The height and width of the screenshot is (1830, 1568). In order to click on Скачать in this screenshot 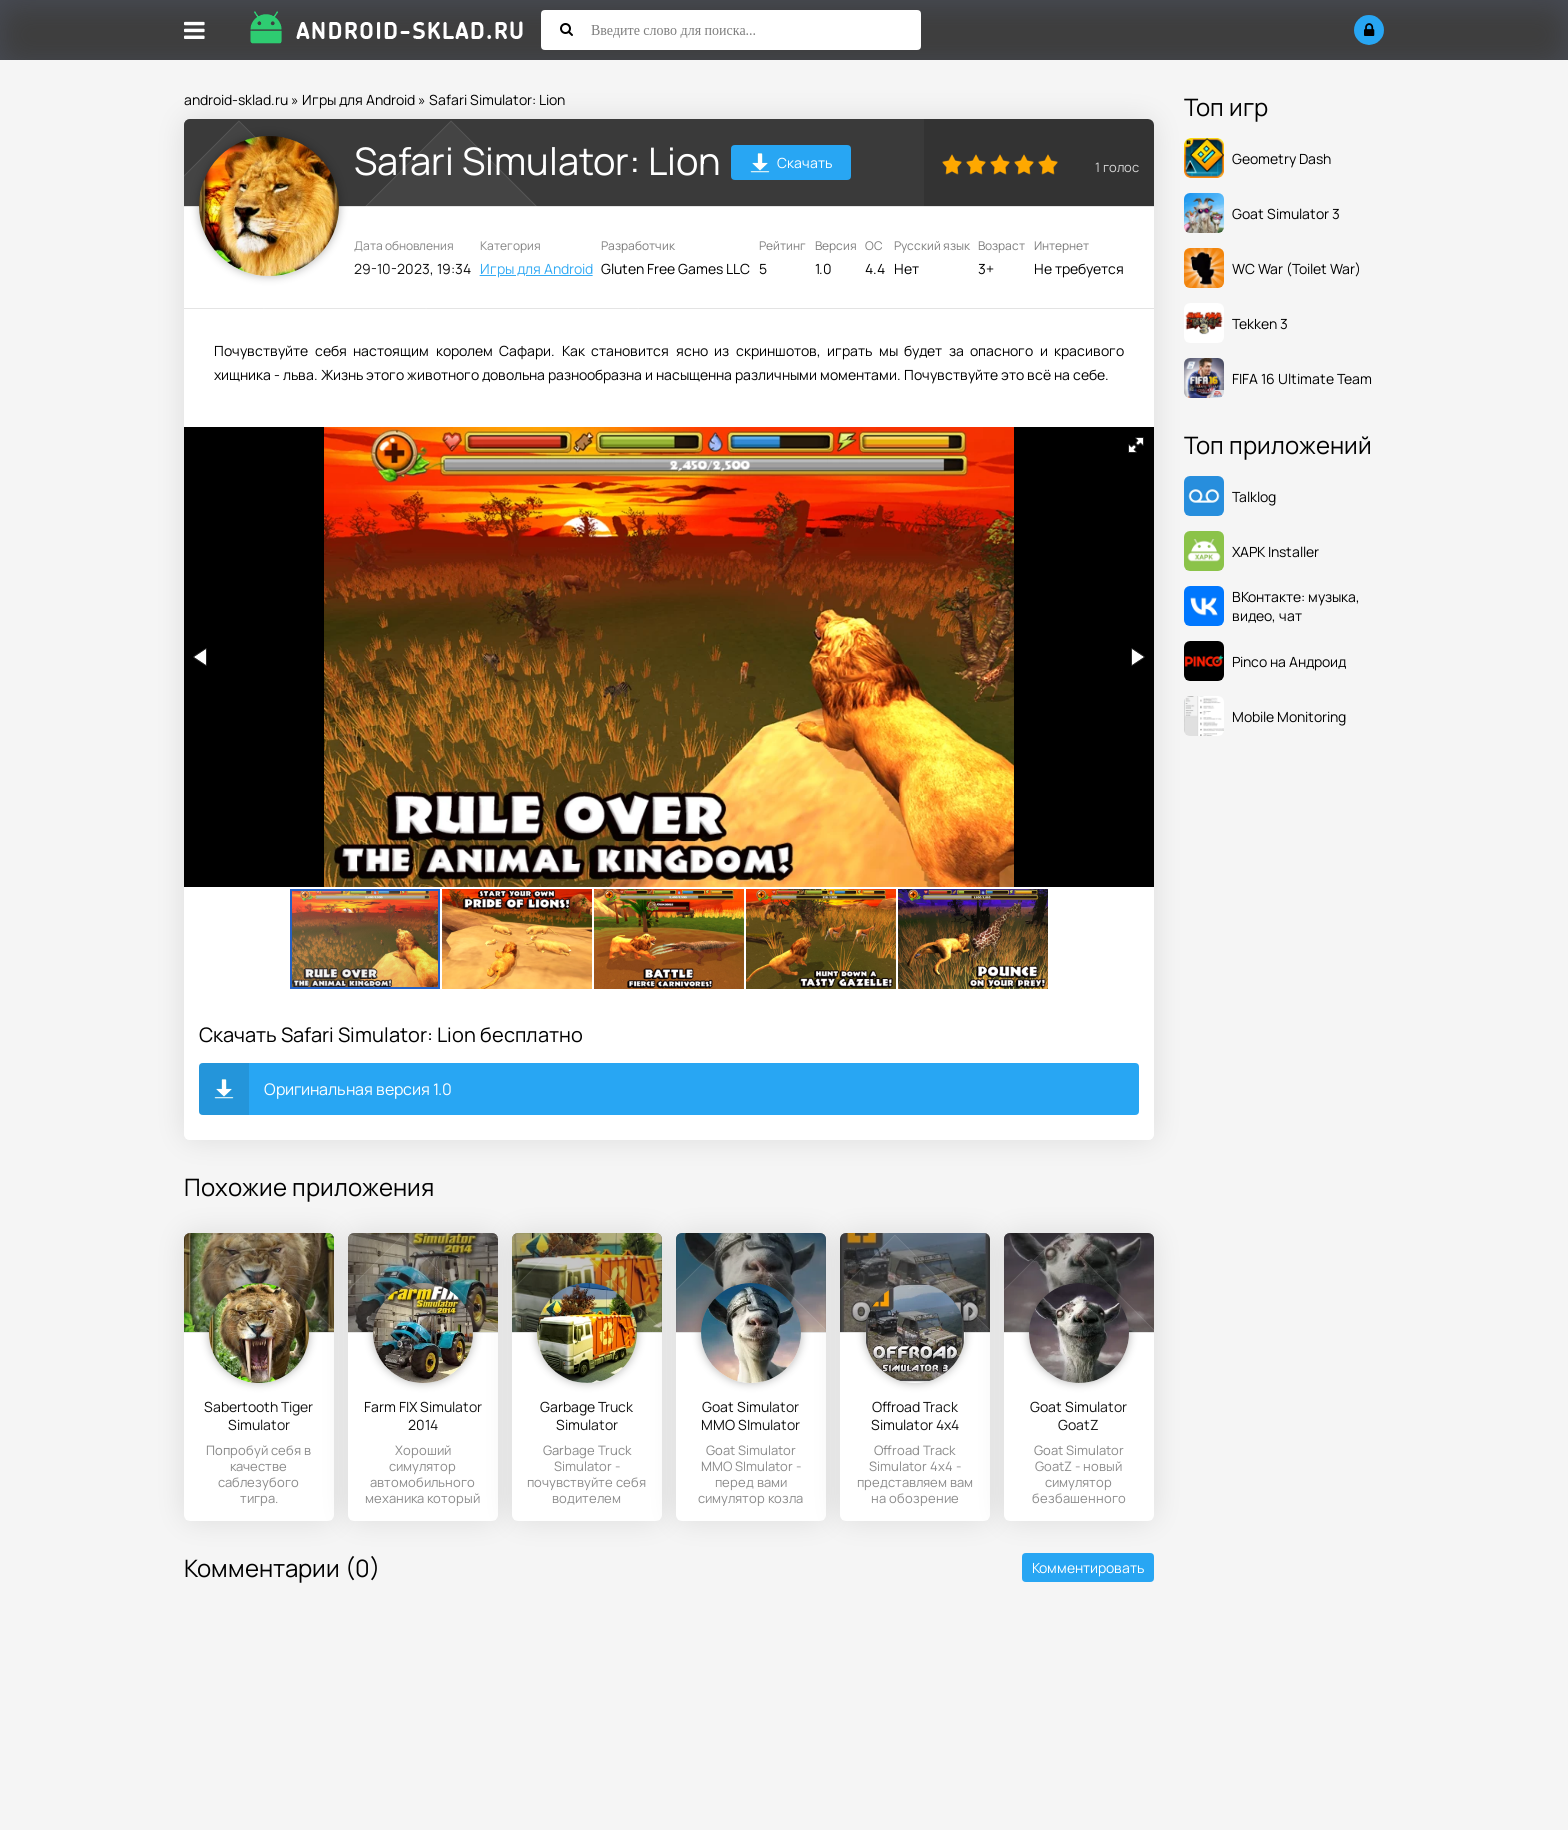, I will do `click(791, 165)`.